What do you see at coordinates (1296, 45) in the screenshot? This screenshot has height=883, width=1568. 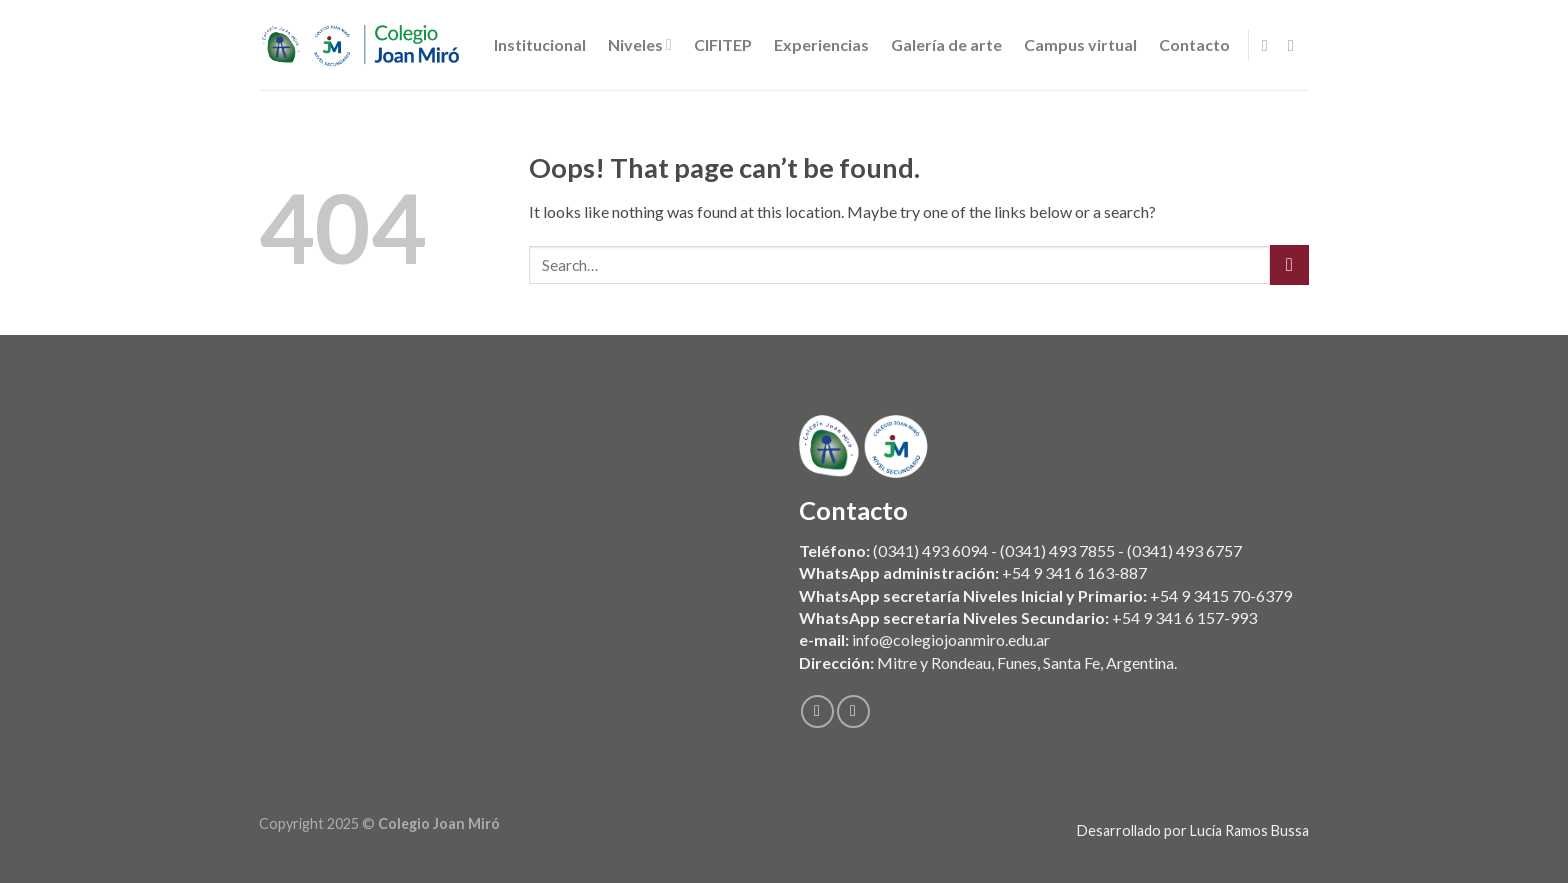 I see `[Follow on Instagram]` at bounding box center [1296, 45].